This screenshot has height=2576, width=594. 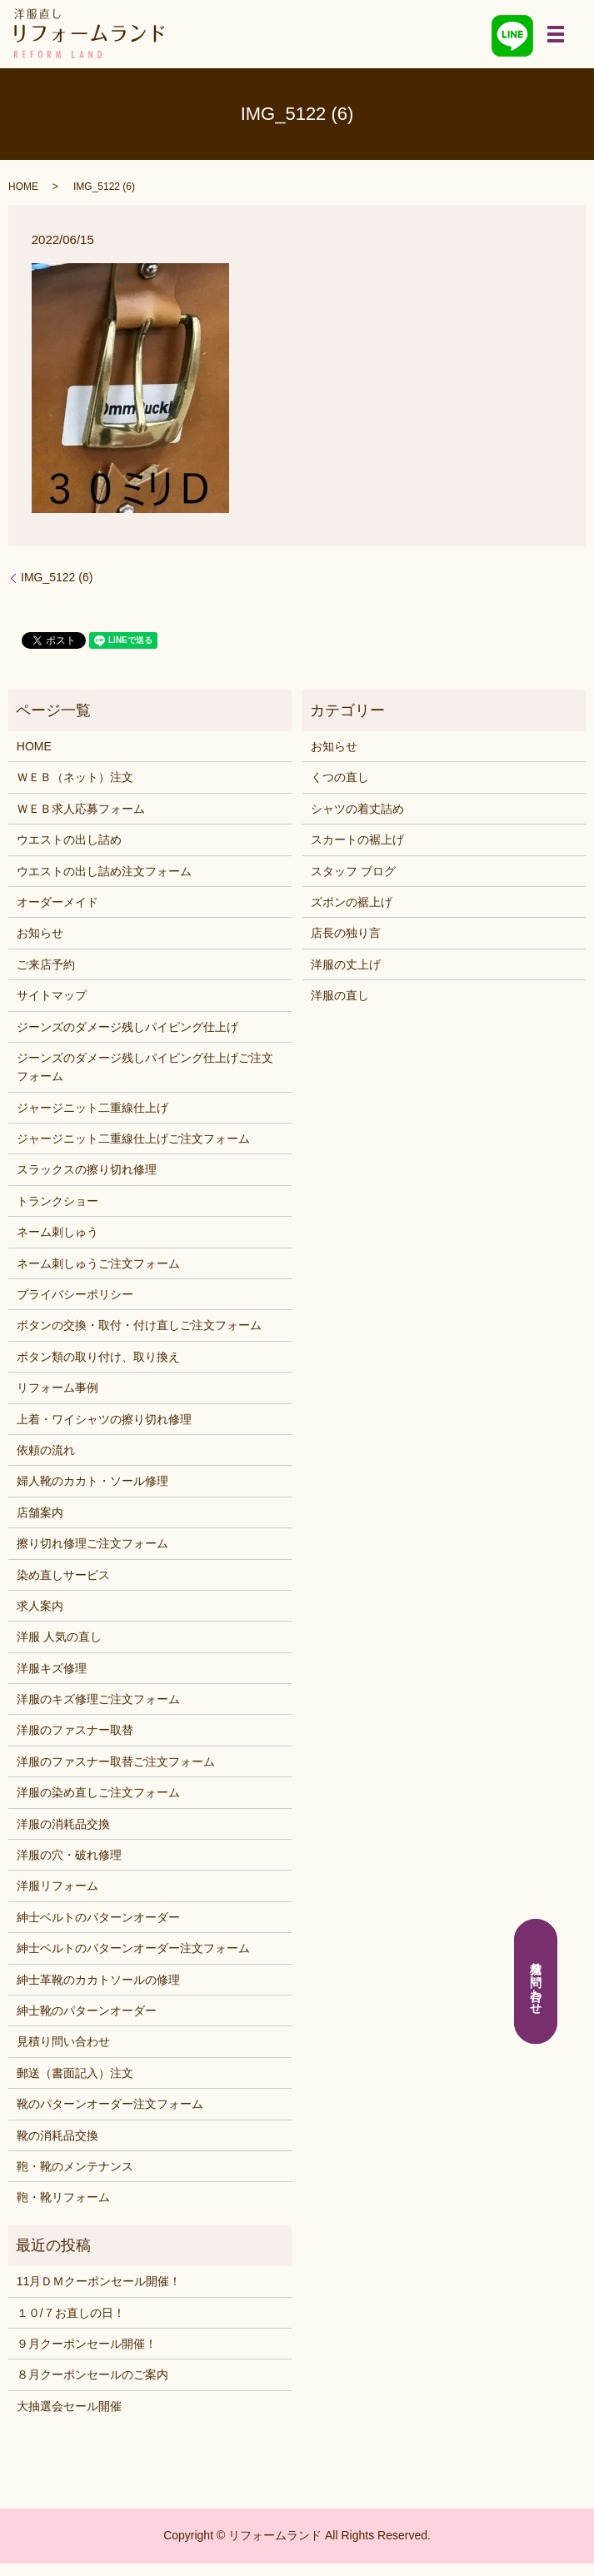 I want to click on スカートの裾上げ, so click(x=357, y=839).